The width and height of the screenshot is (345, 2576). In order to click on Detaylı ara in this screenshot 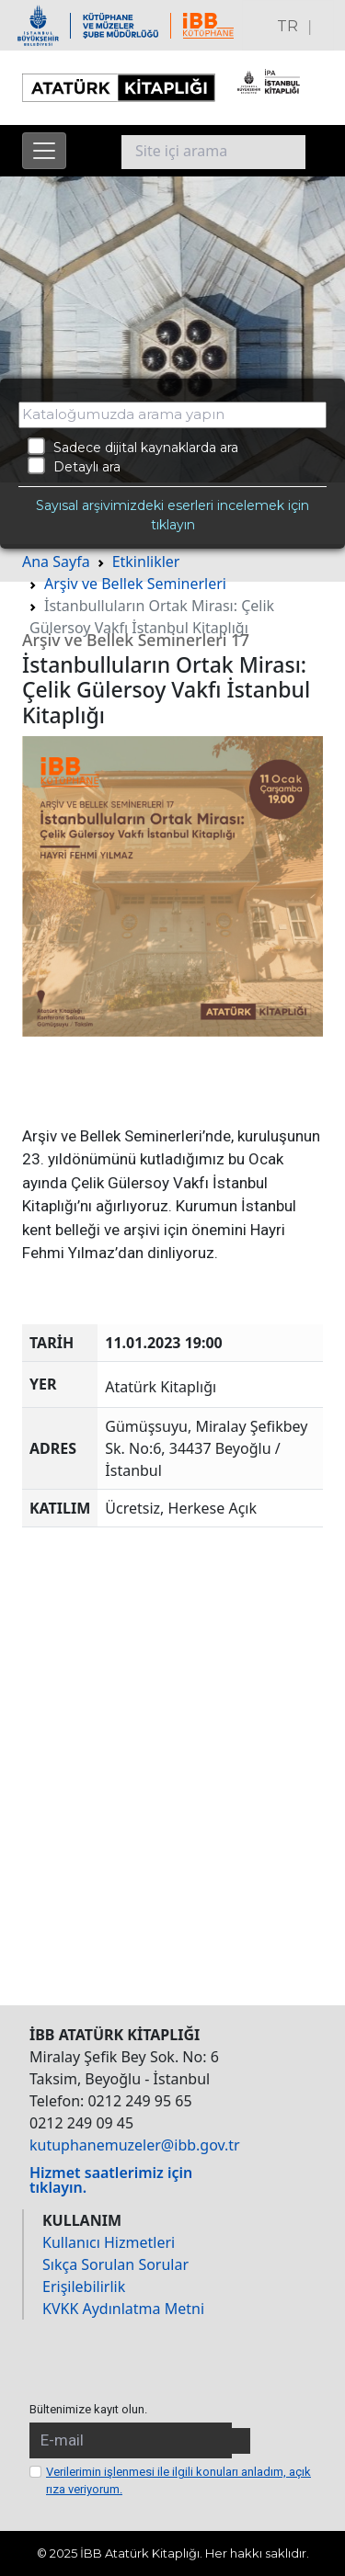, I will do `click(74, 466)`.